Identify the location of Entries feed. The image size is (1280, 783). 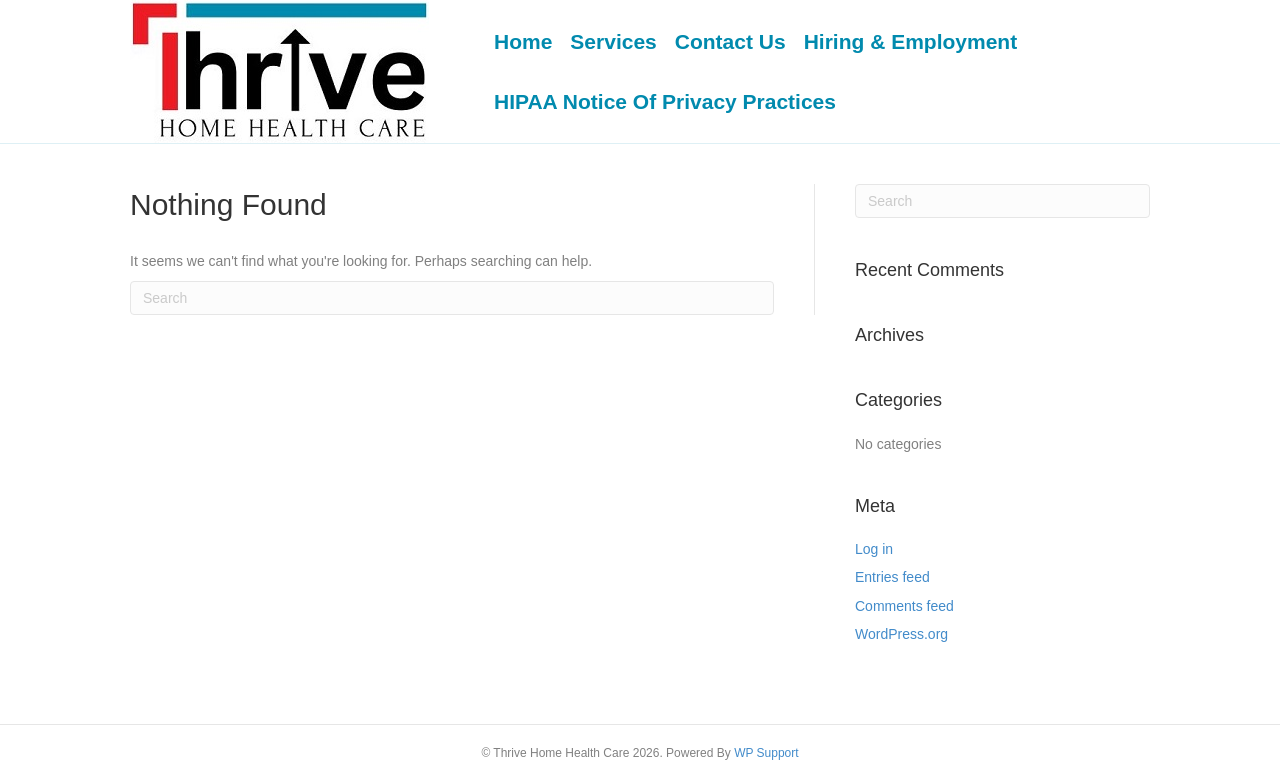
(892, 577).